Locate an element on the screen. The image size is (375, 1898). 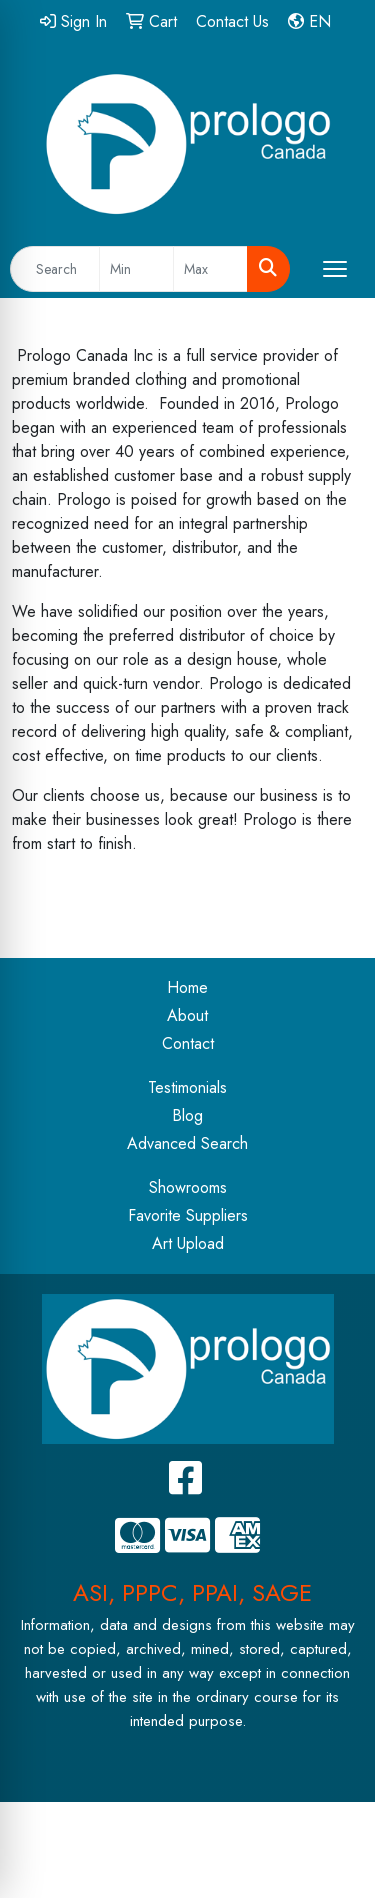
[Quick Search Price High] is located at coordinates (210, 269).